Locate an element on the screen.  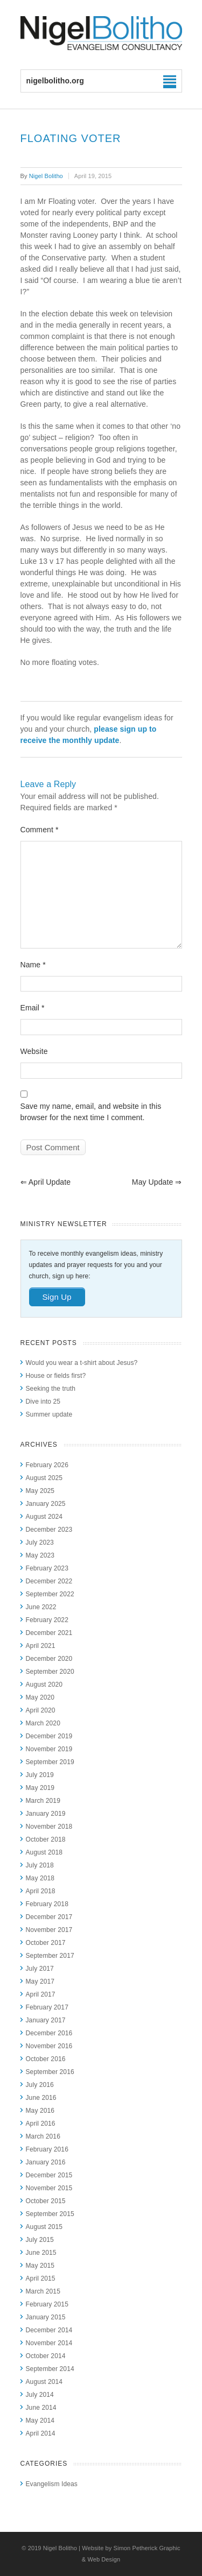
September 2016 is located at coordinates (50, 2072).